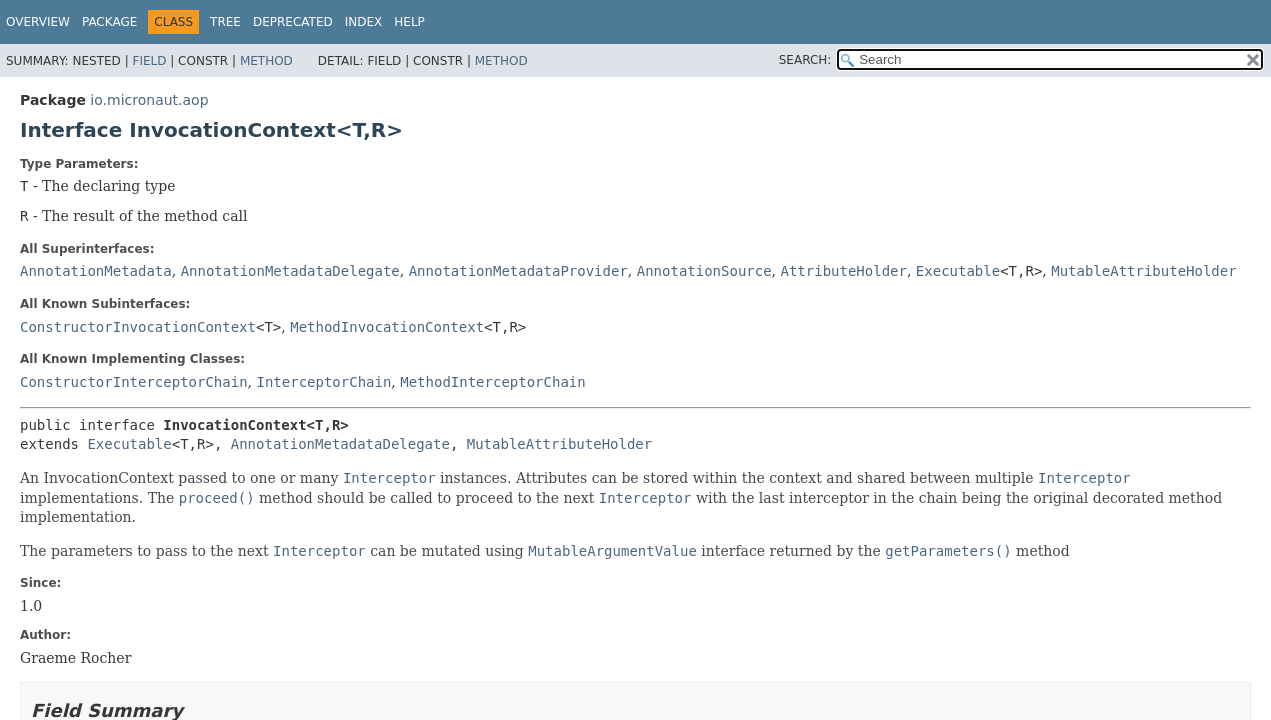 This screenshot has height=720, width=1271. I want to click on AnnotationSource, so click(704, 271).